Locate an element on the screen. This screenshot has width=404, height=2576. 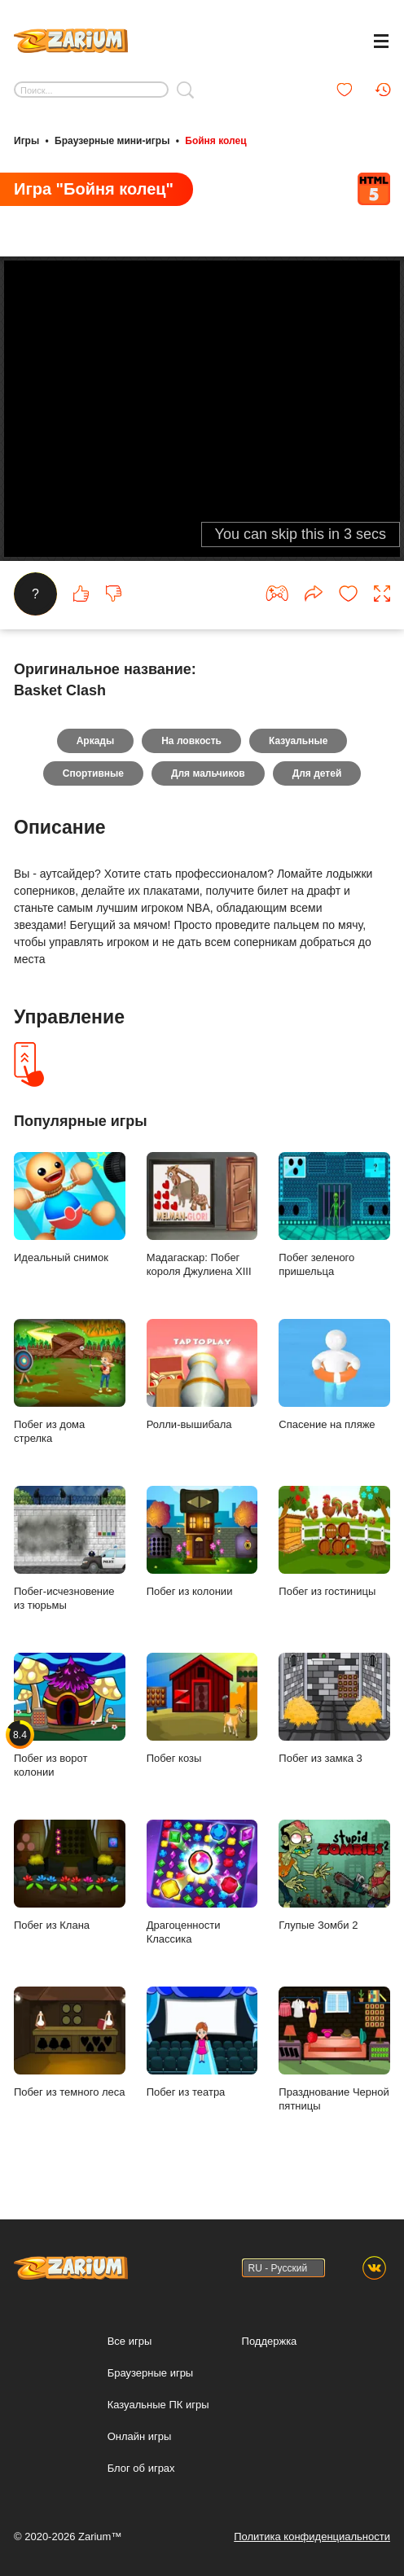
Аркады is located at coordinates (96, 741).